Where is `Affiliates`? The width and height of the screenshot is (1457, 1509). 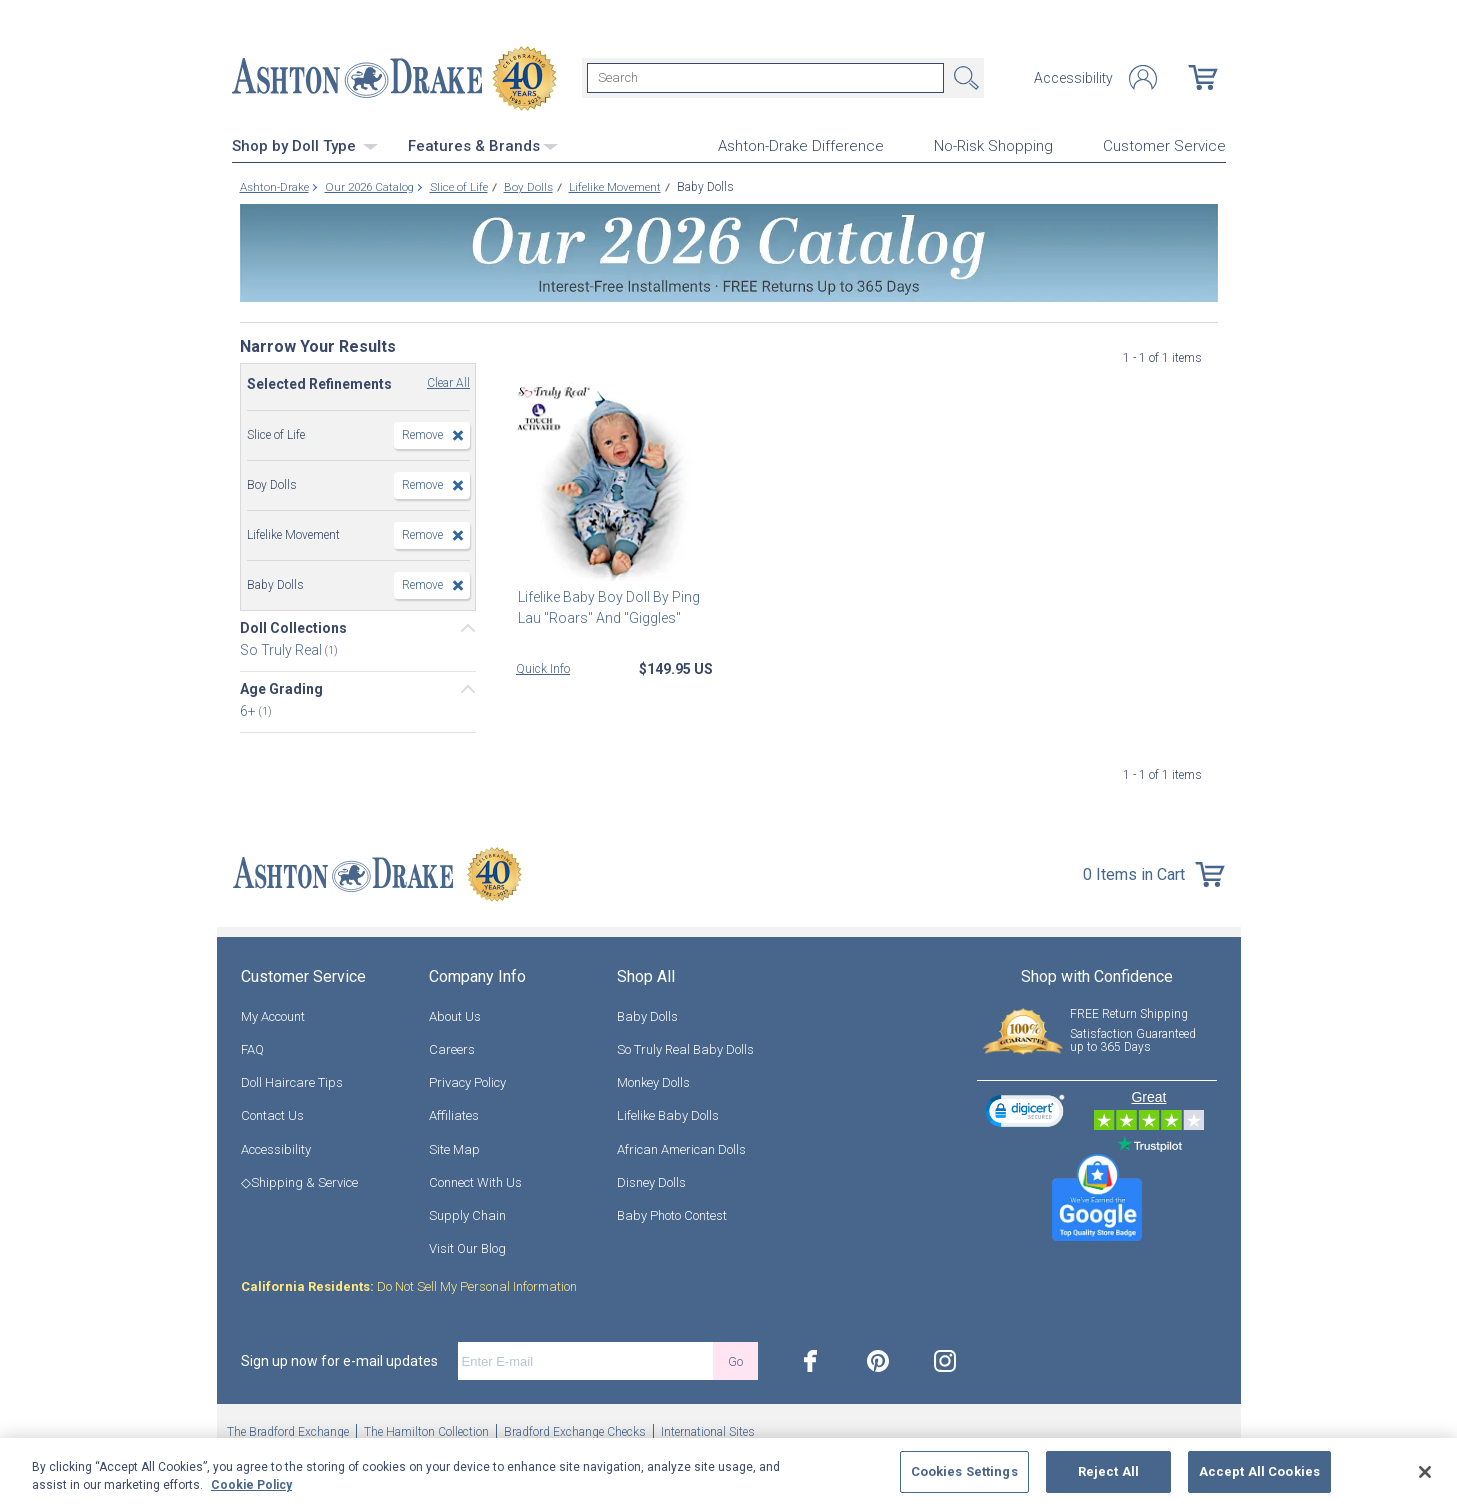 Affiliates is located at coordinates (454, 1115).